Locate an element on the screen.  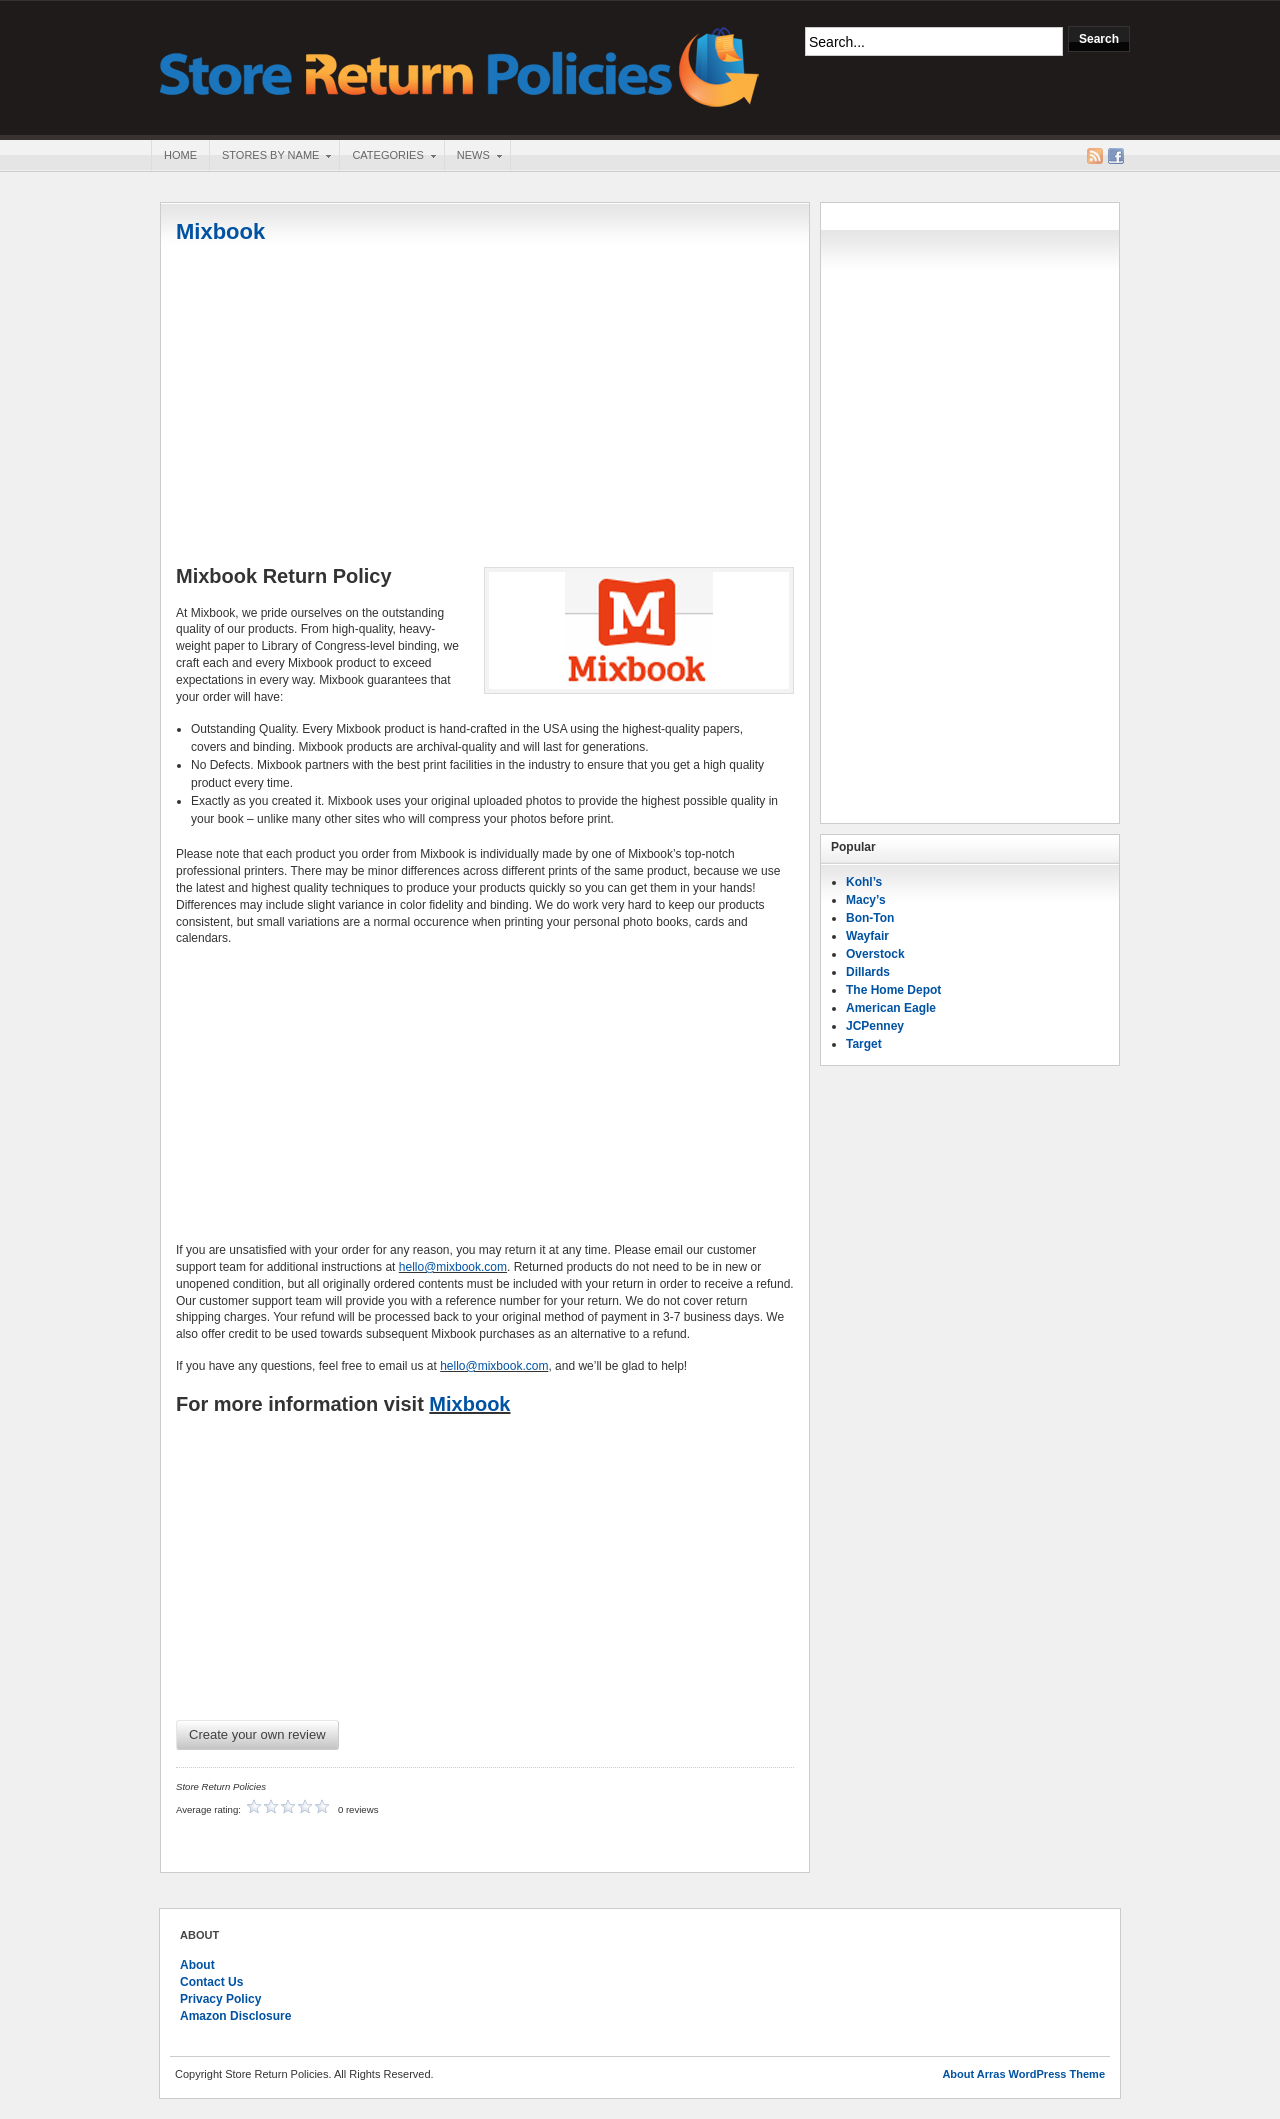
[Advertisement] is located at coordinates (485, 407).